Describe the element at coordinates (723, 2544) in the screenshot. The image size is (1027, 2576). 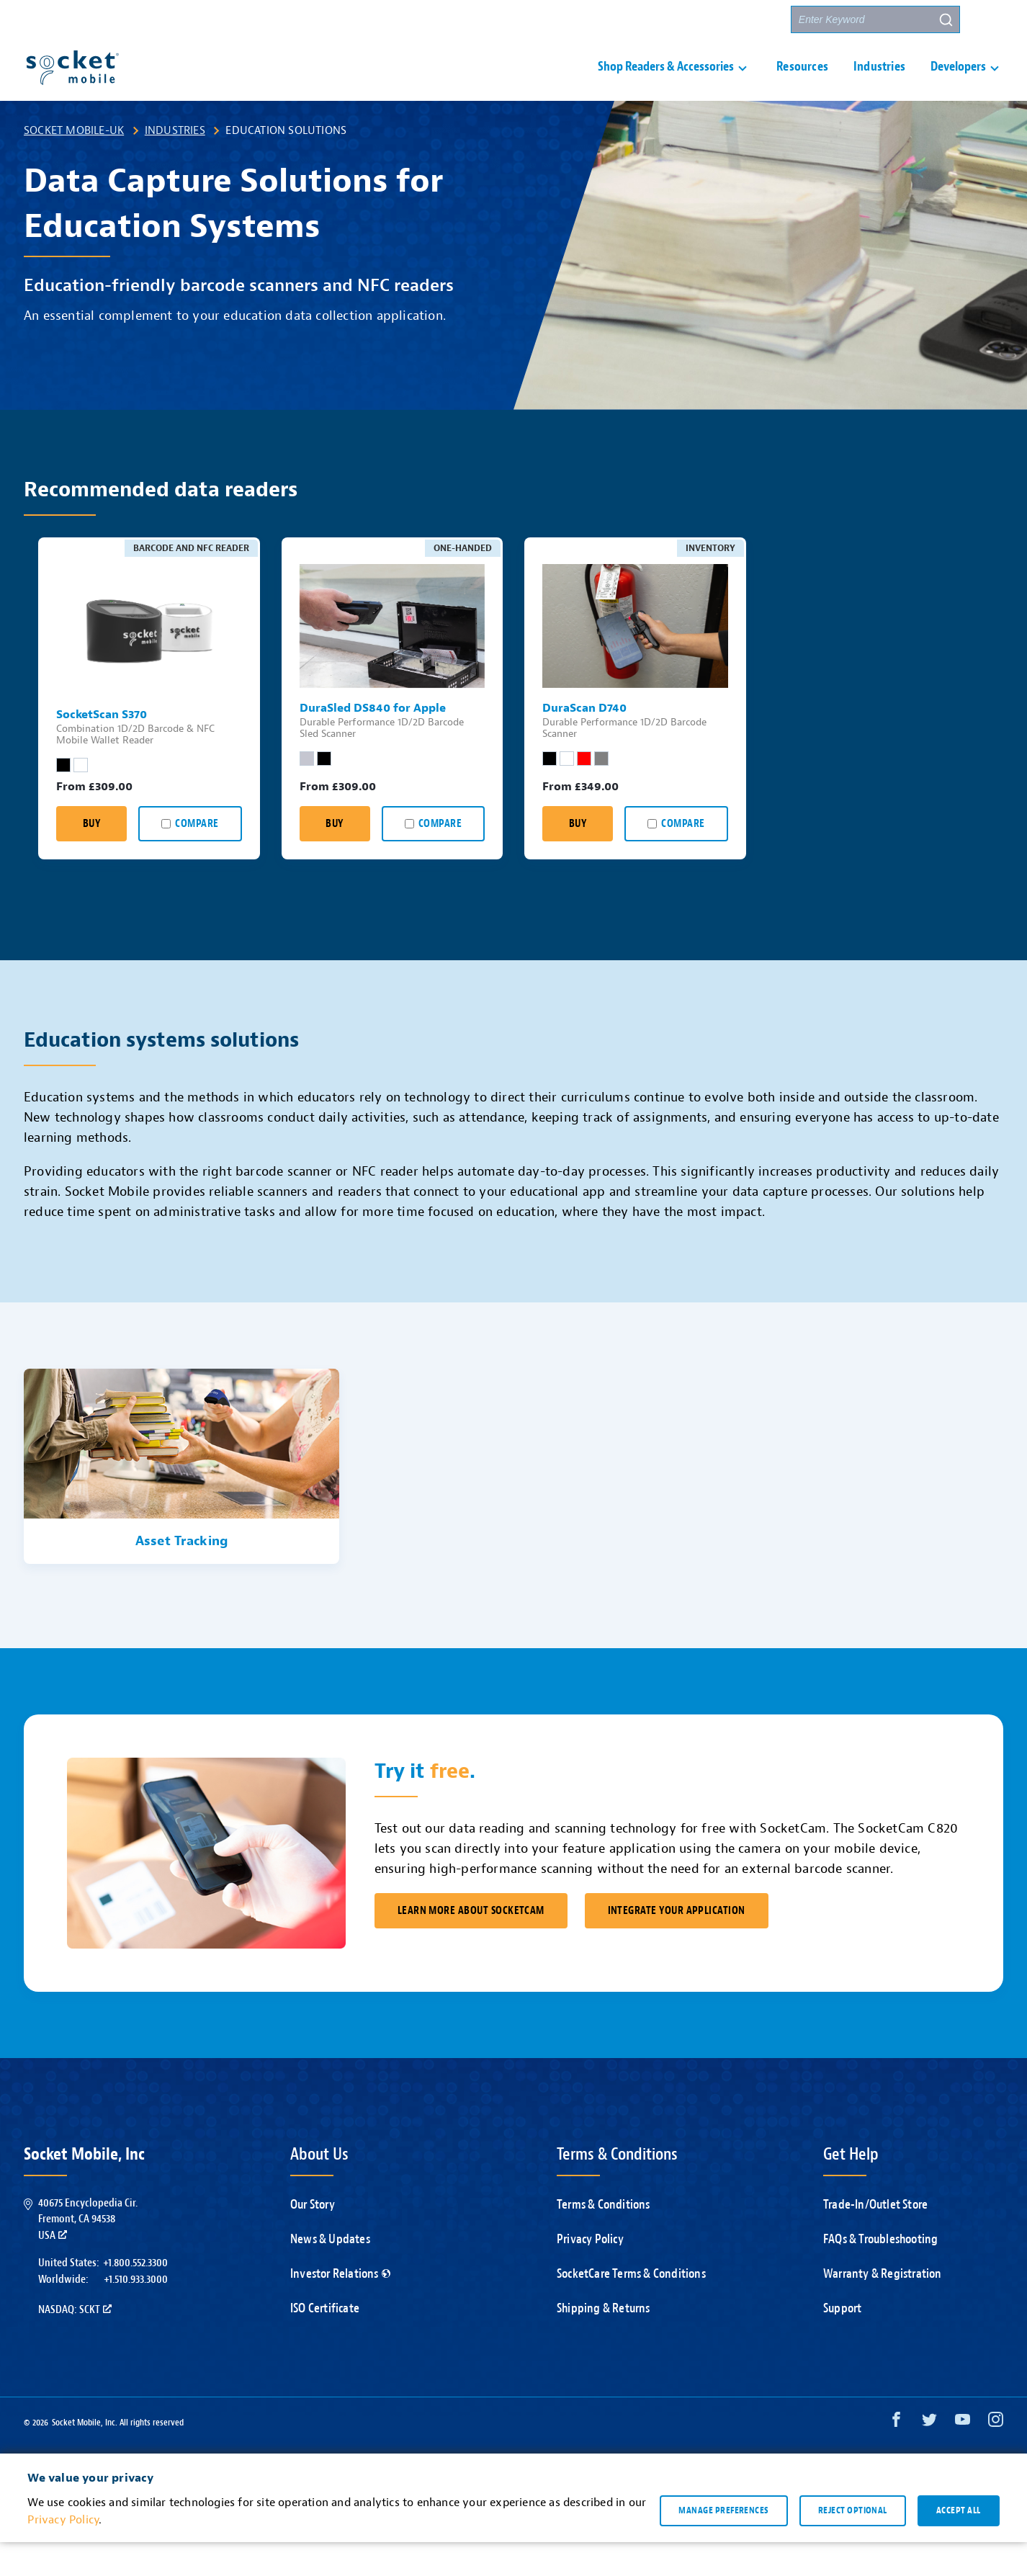
I see `Manage preferences` at that location.